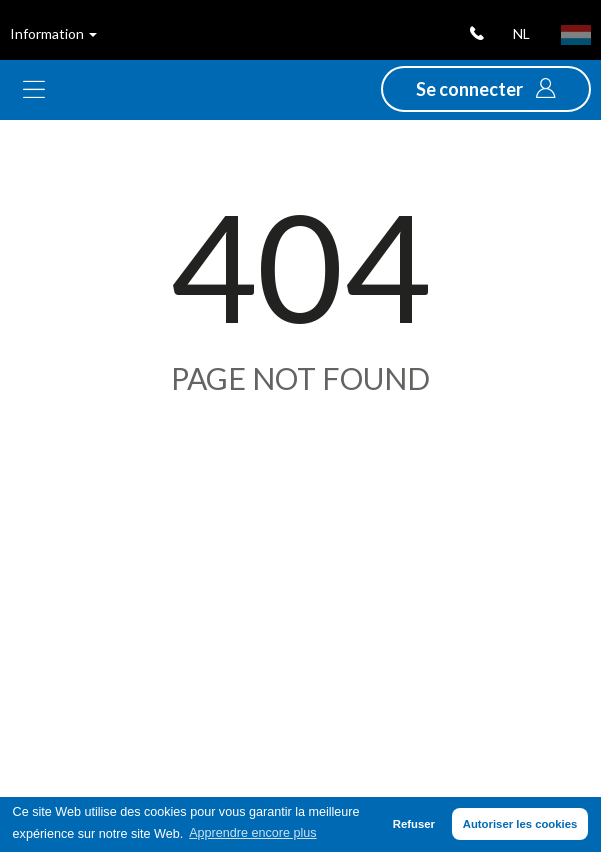 Image resolution: width=601 pixels, height=852 pixels. I want to click on nl, so click(521, 33).